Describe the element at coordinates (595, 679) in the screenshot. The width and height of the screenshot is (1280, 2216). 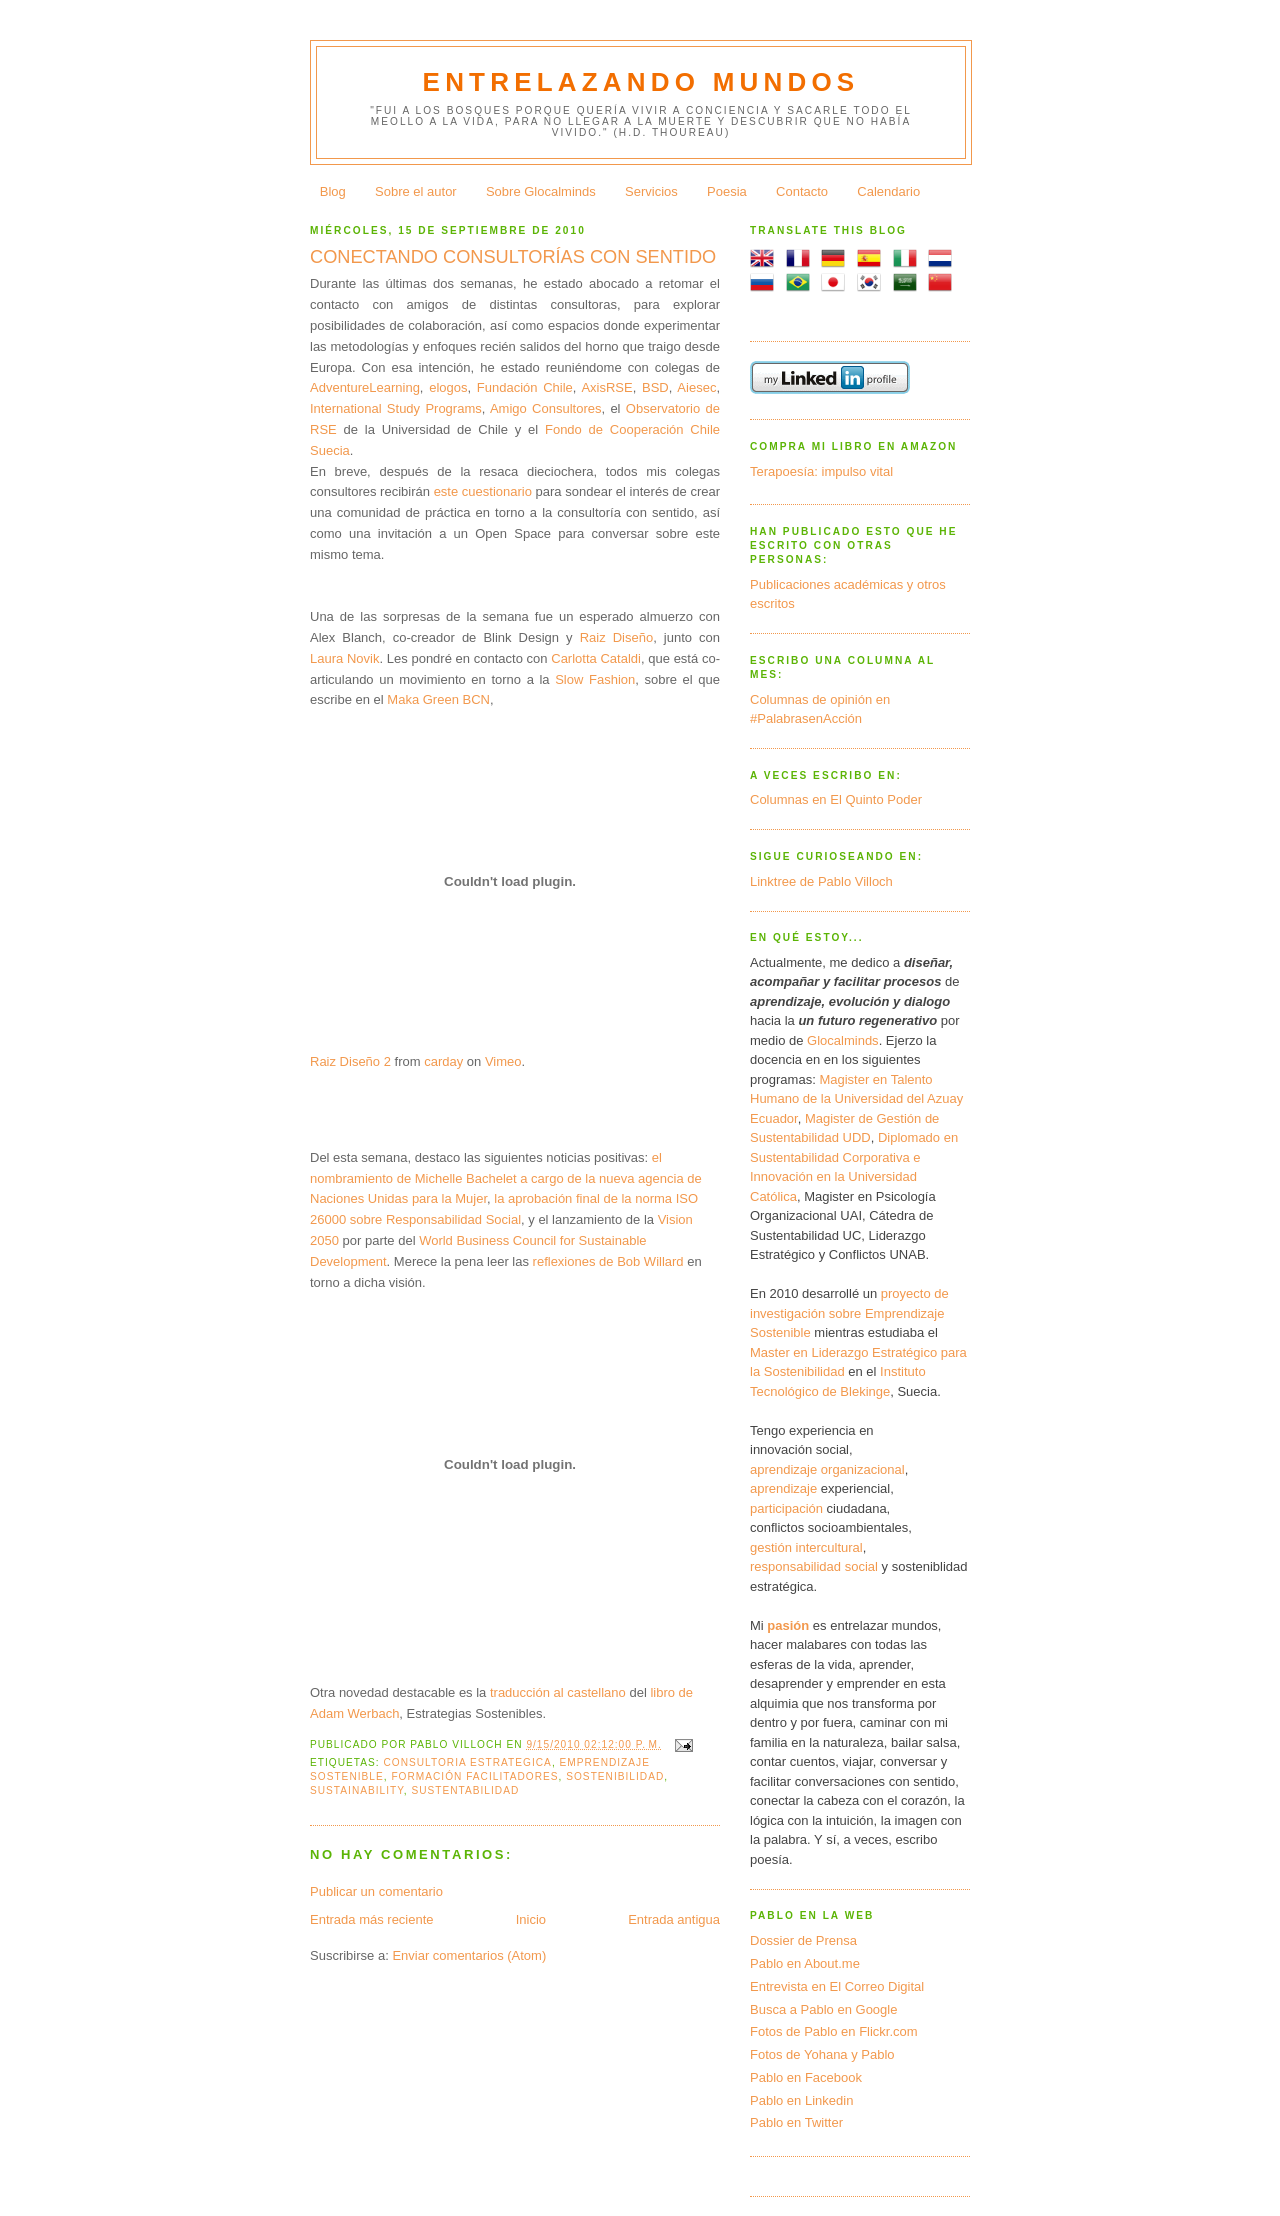
I see `Slow Fashion` at that location.